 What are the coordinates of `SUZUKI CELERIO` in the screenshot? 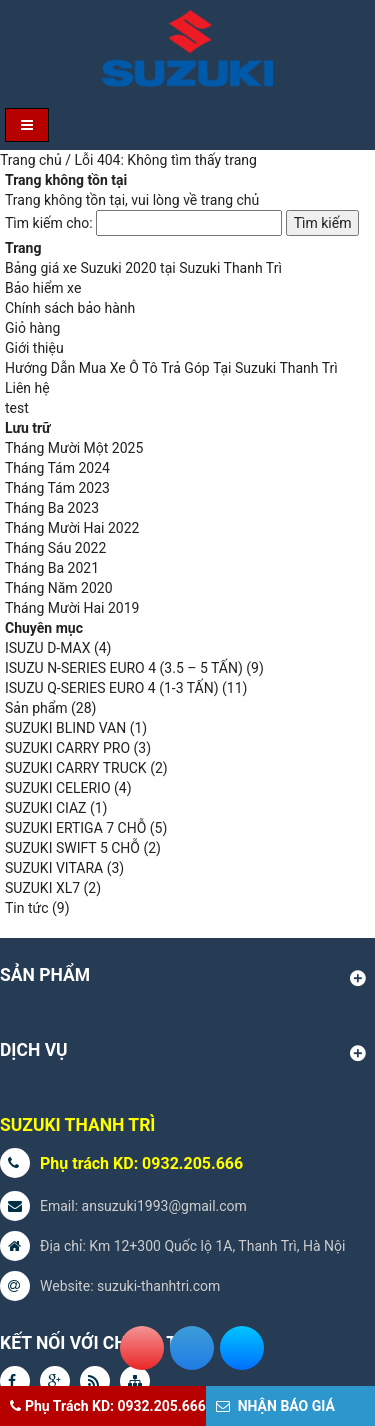 It's located at (58, 788).